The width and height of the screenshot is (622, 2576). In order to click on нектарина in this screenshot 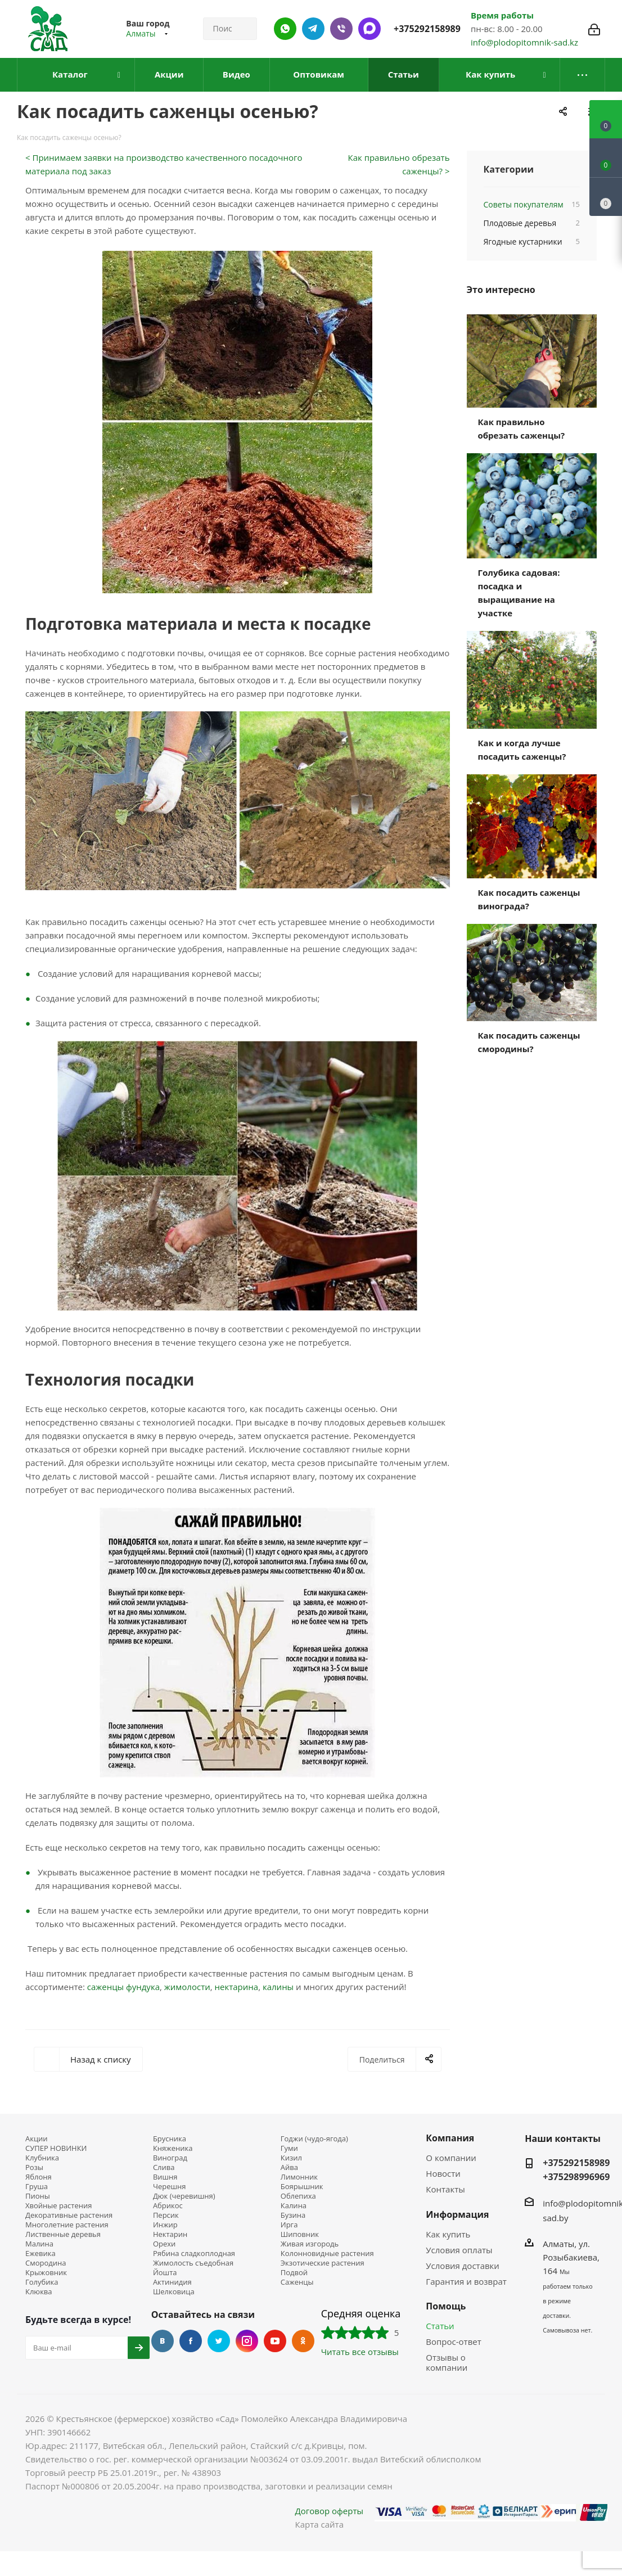, I will do `click(237, 1986)`.